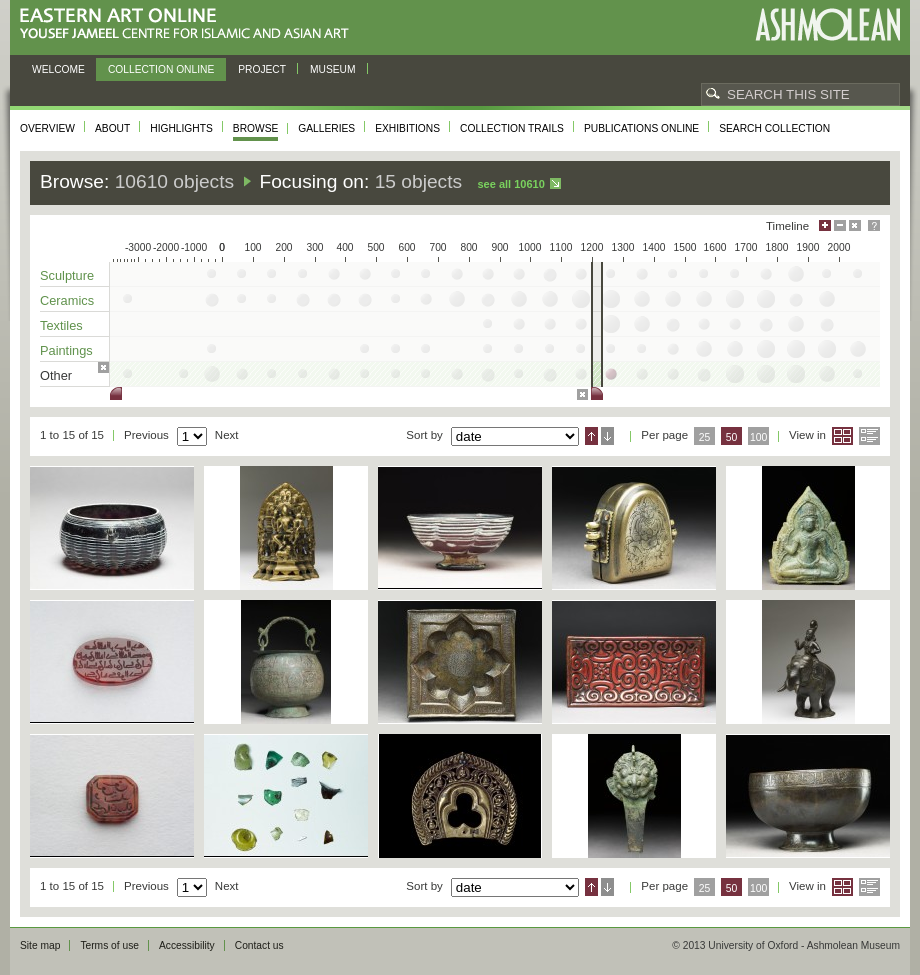 This screenshot has width=920, height=975. I want to click on Ascending, so click(591, 436).